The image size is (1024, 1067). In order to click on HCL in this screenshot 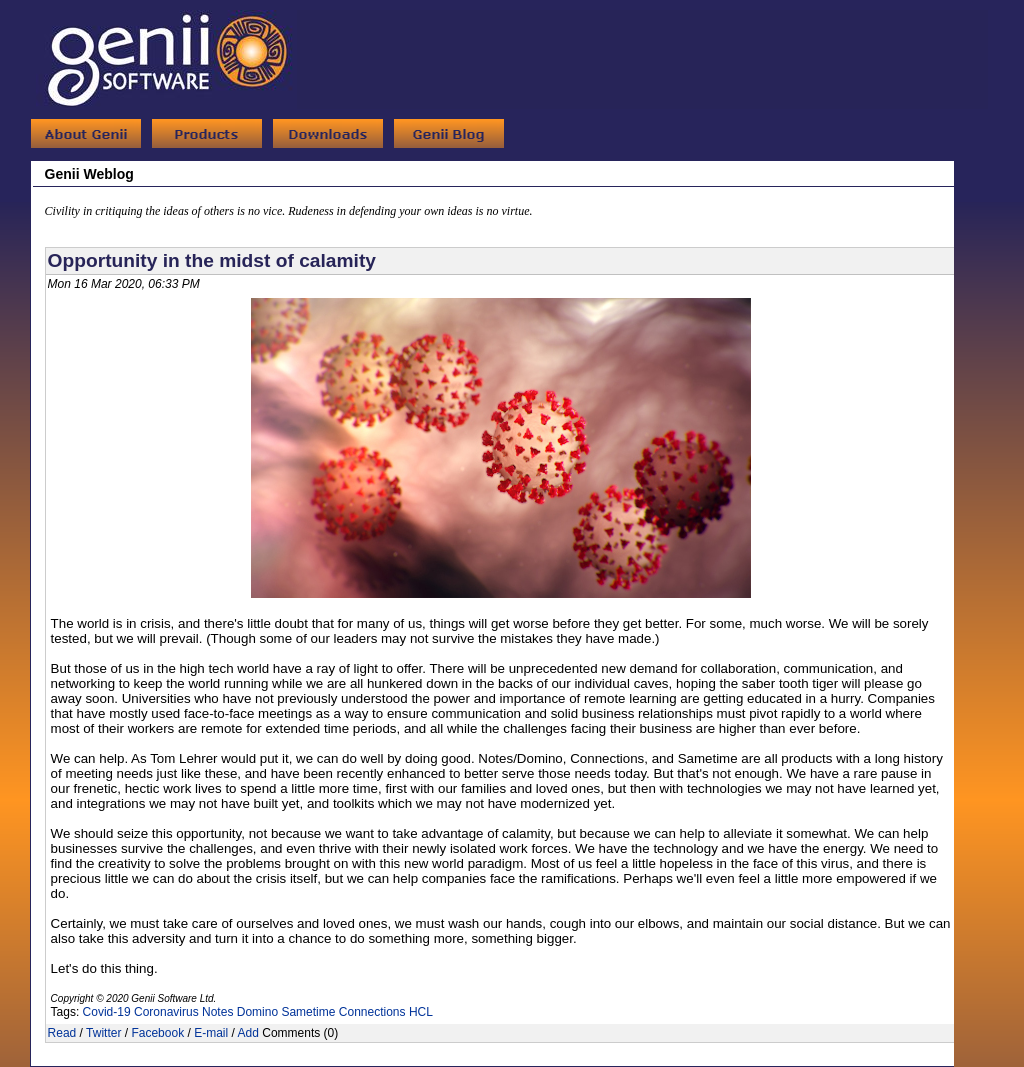, I will do `click(421, 1012)`.